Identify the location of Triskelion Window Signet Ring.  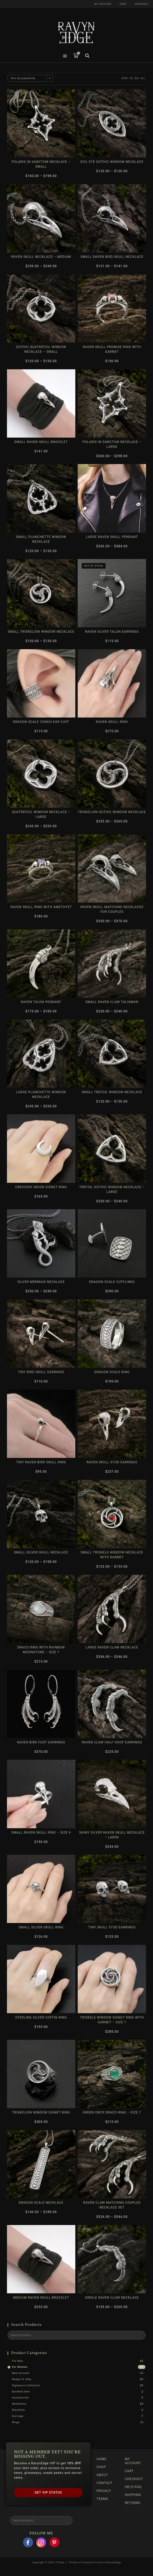
(41, 2120).